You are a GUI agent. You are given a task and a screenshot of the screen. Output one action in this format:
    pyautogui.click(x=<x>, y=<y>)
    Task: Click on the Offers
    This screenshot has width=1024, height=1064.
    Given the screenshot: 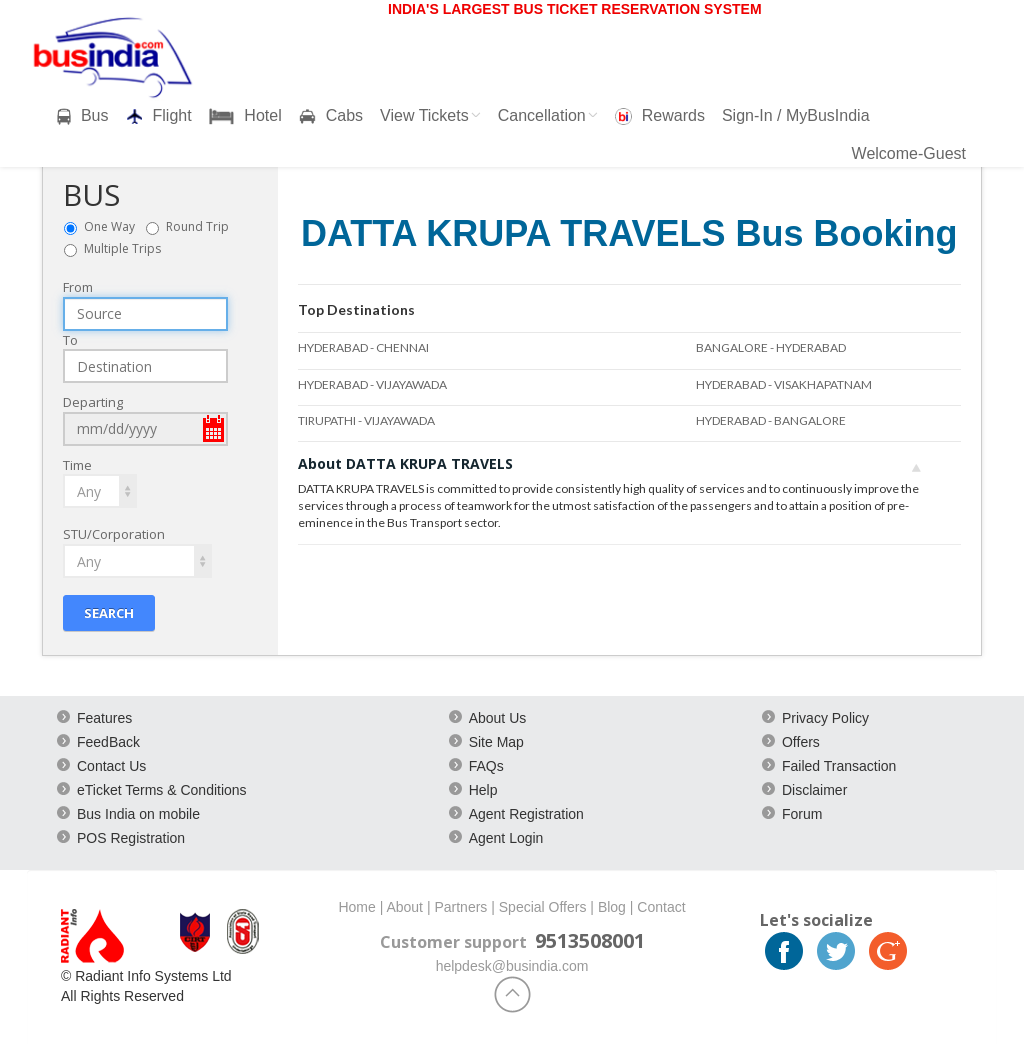 What is the action you would take?
    pyautogui.click(x=801, y=742)
    